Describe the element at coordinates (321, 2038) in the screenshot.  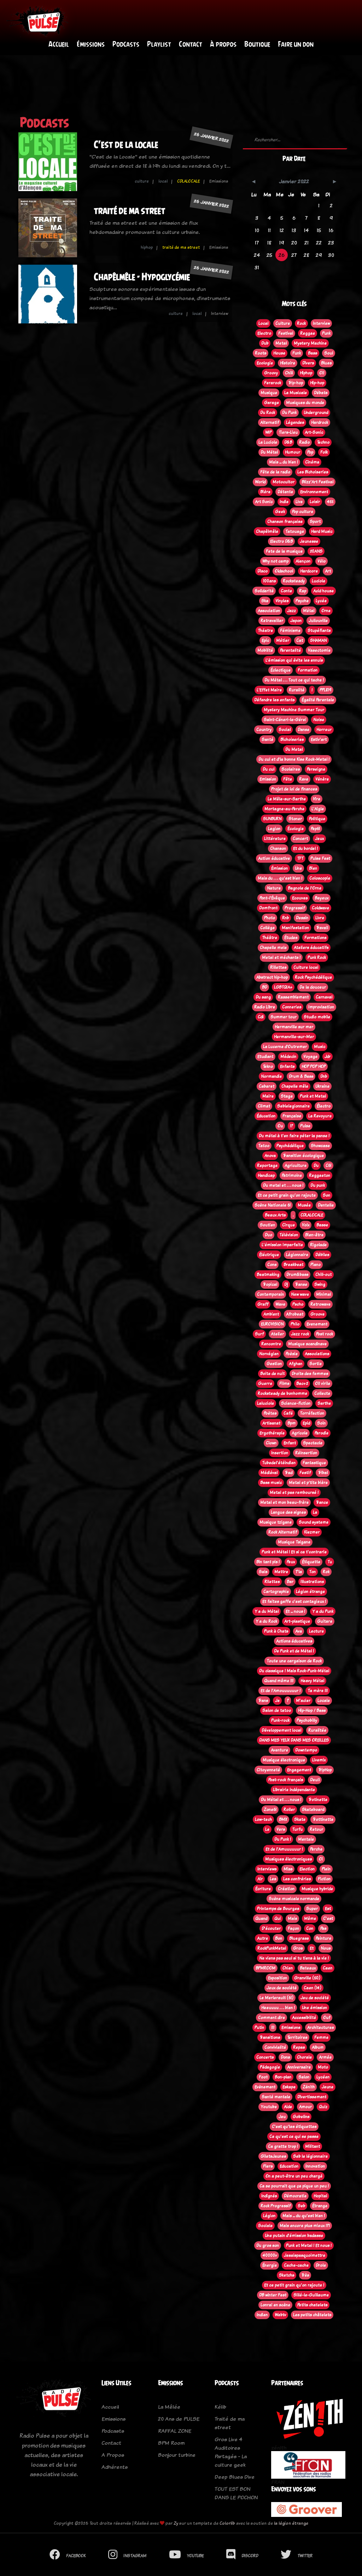
I see `Femme` at that location.